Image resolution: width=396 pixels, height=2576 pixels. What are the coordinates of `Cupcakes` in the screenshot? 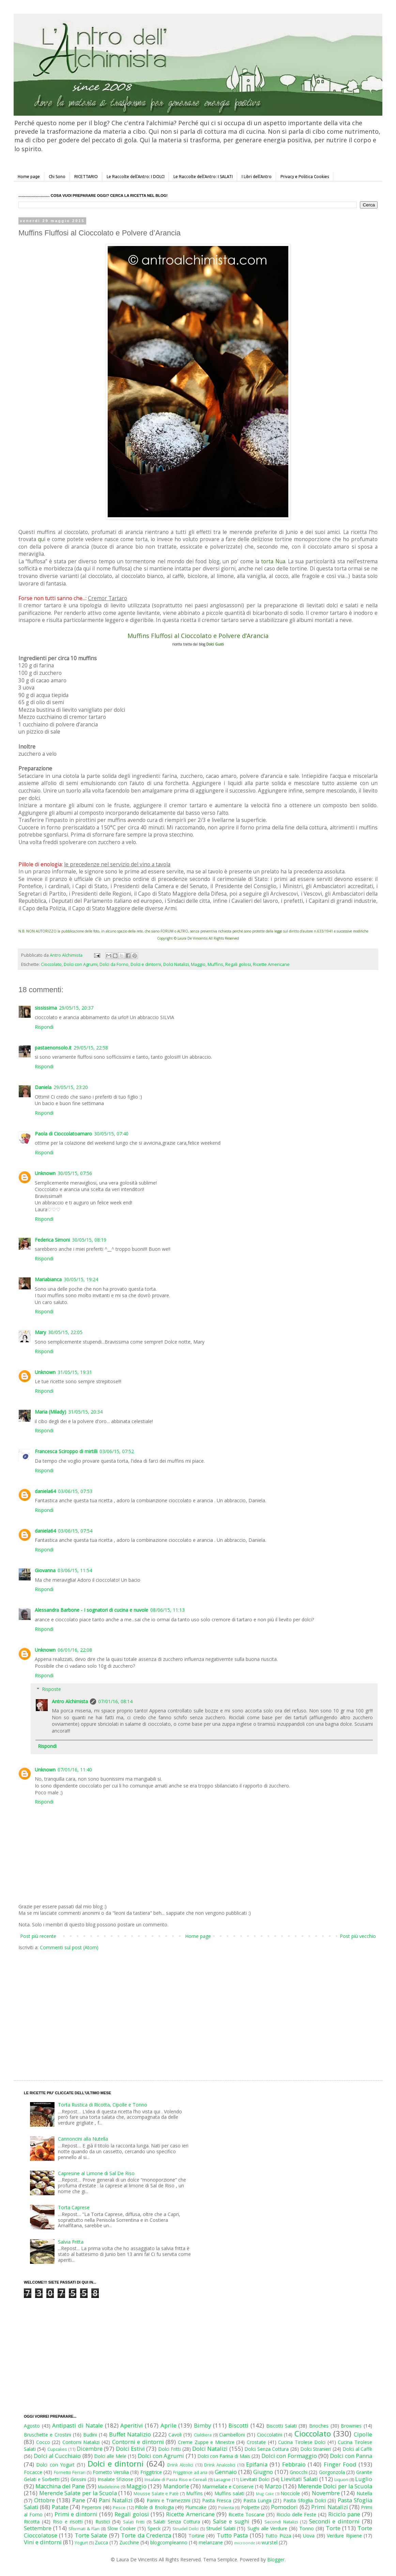 It's located at (57, 2449).